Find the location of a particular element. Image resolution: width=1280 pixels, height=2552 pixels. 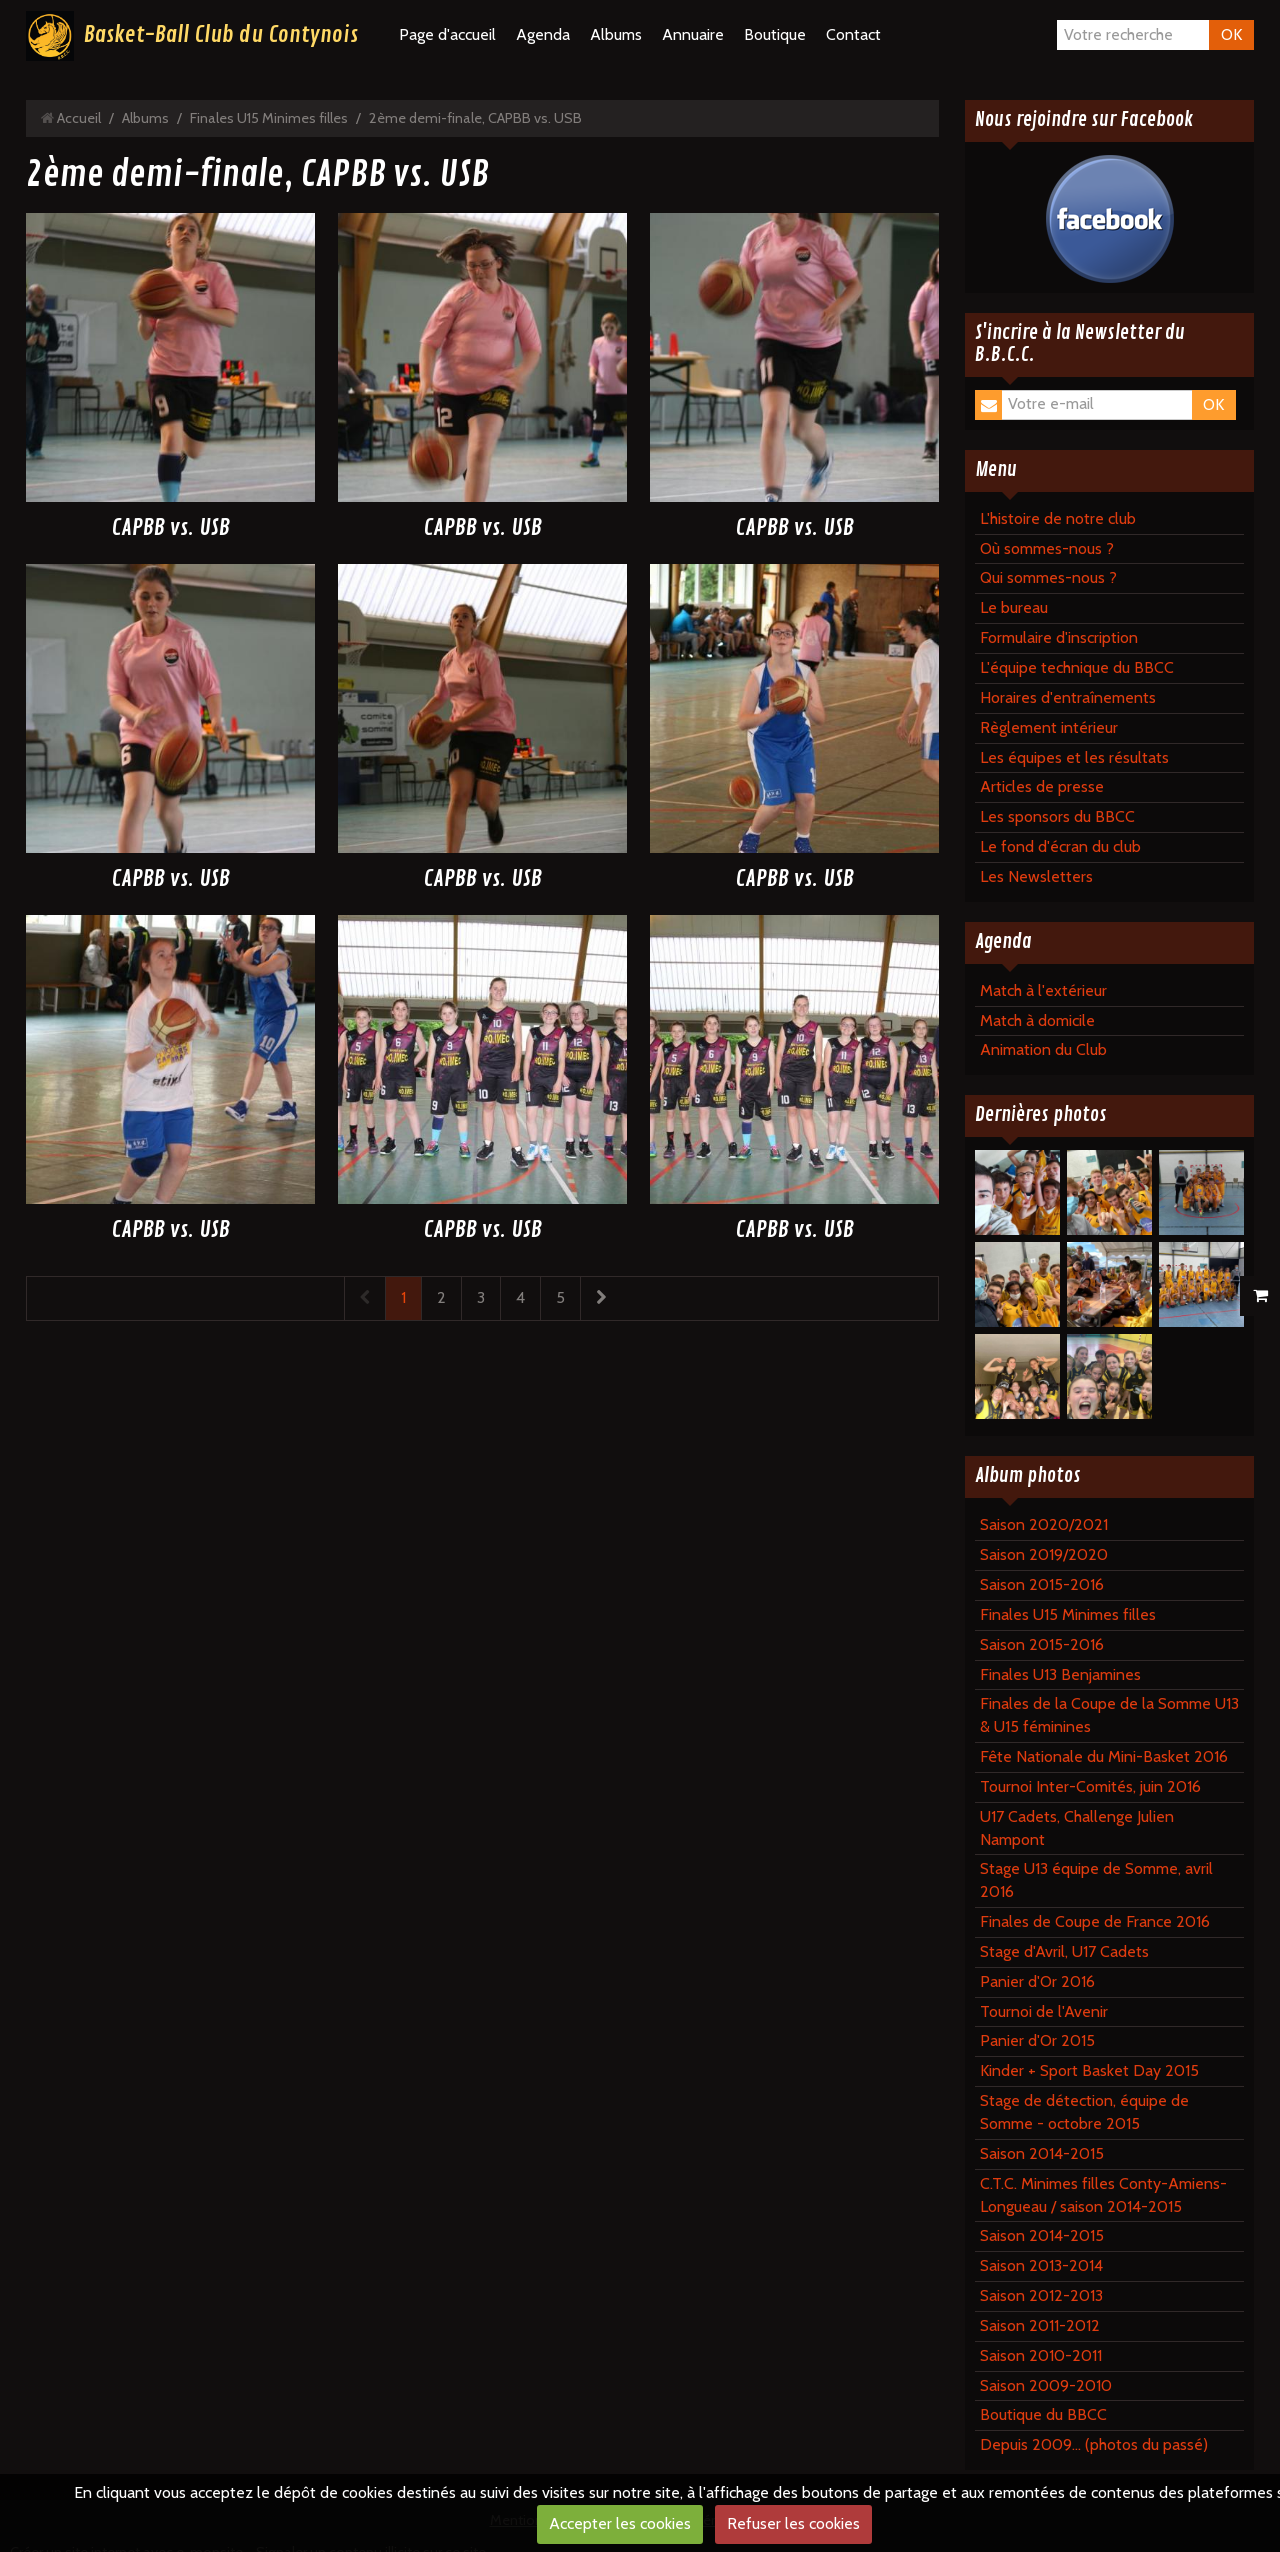

Horaires d'entraînements is located at coordinates (1068, 697).